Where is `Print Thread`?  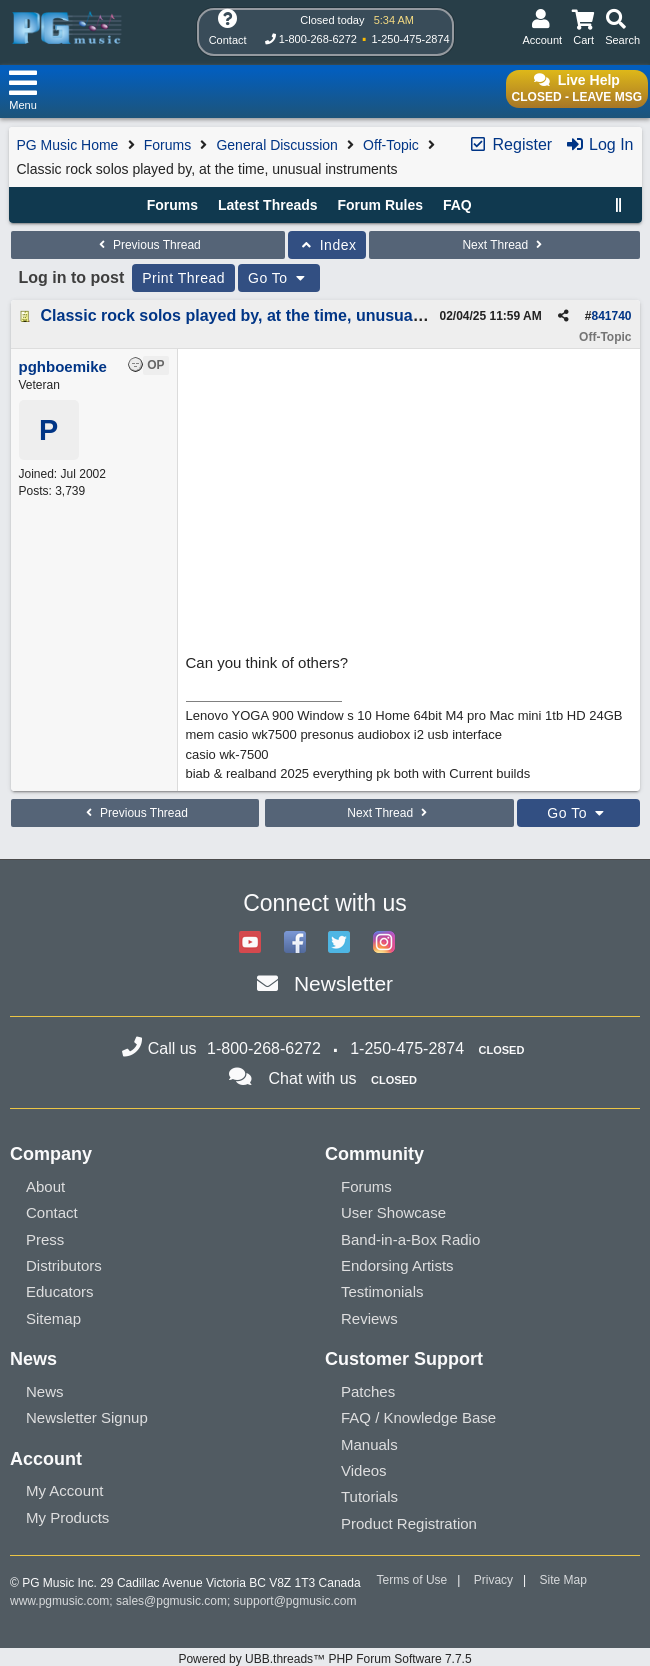
Print Thread is located at coordinates (183, 278).